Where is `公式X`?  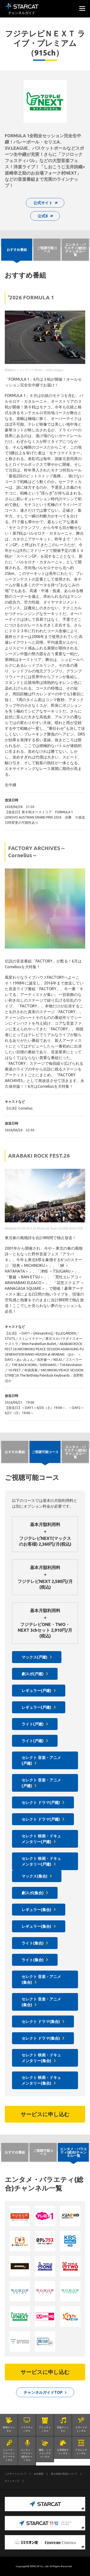
公式X is located at coordinates (43, 216).